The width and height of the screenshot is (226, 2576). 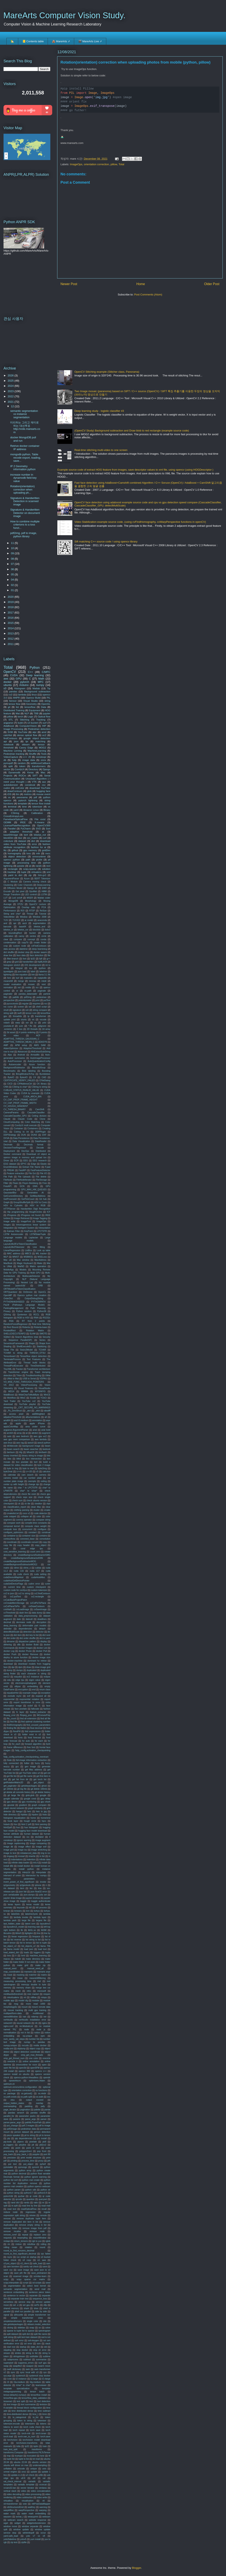 What do you see at coordinates (14, 2190) in the screenshot?
I see `python param` at bounding box center [14, 2190].